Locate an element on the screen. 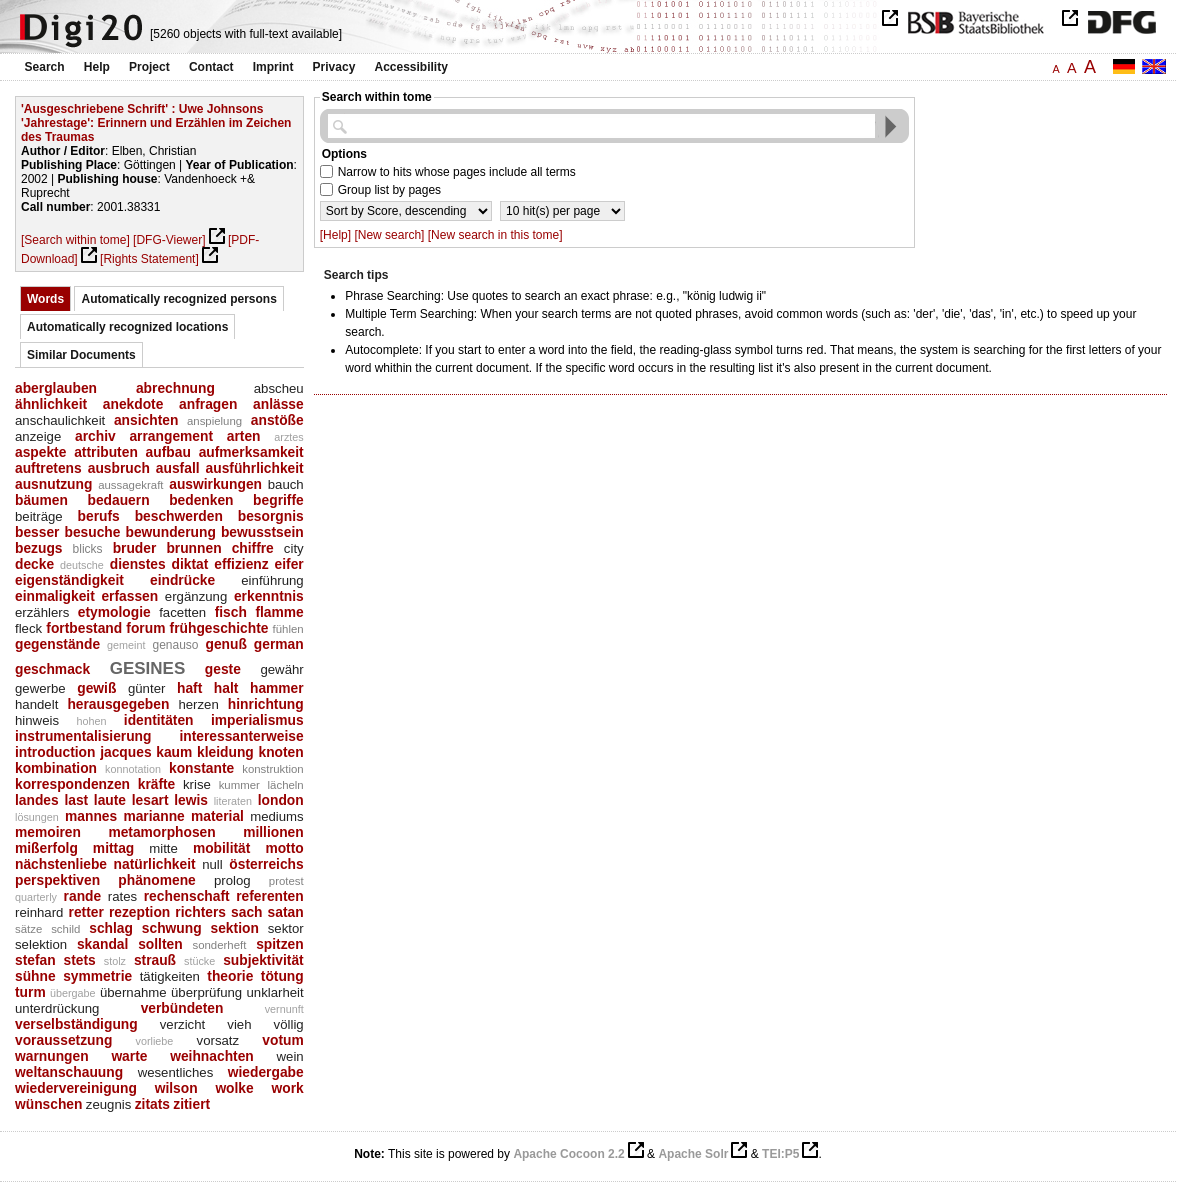 Image resolution: width=1177 pixels, height=1182 pixels. Project is located at coordinates (149, 67).